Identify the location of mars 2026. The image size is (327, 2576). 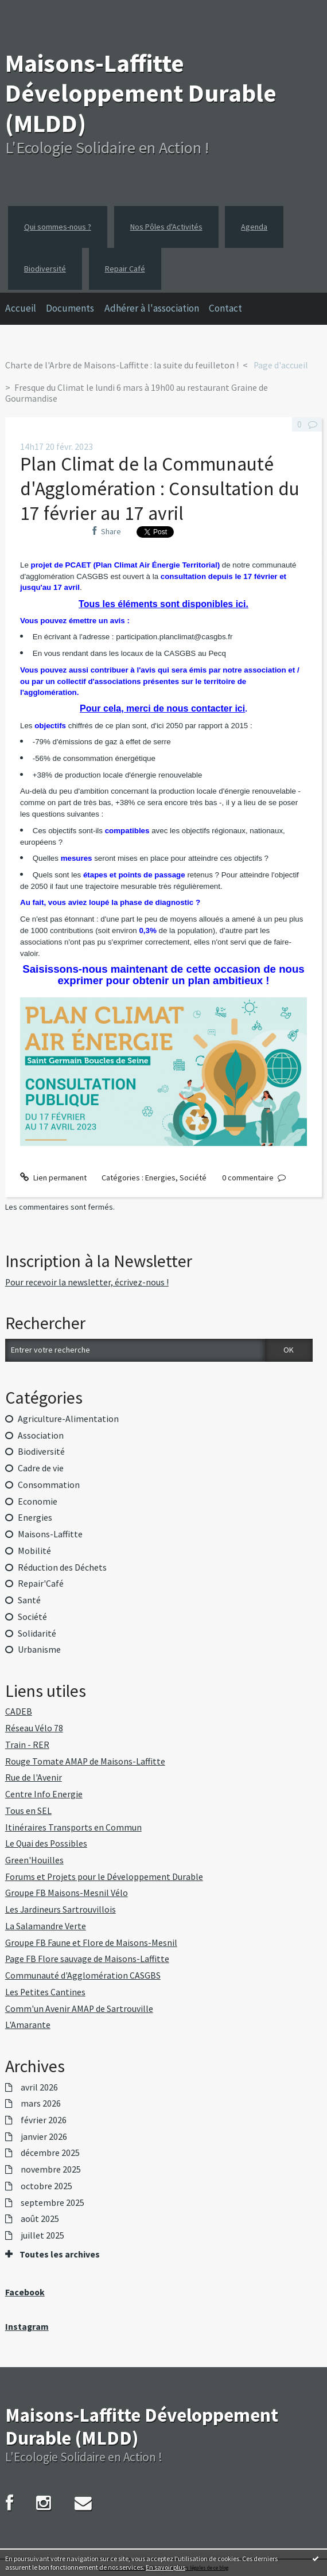
(41, 2104).